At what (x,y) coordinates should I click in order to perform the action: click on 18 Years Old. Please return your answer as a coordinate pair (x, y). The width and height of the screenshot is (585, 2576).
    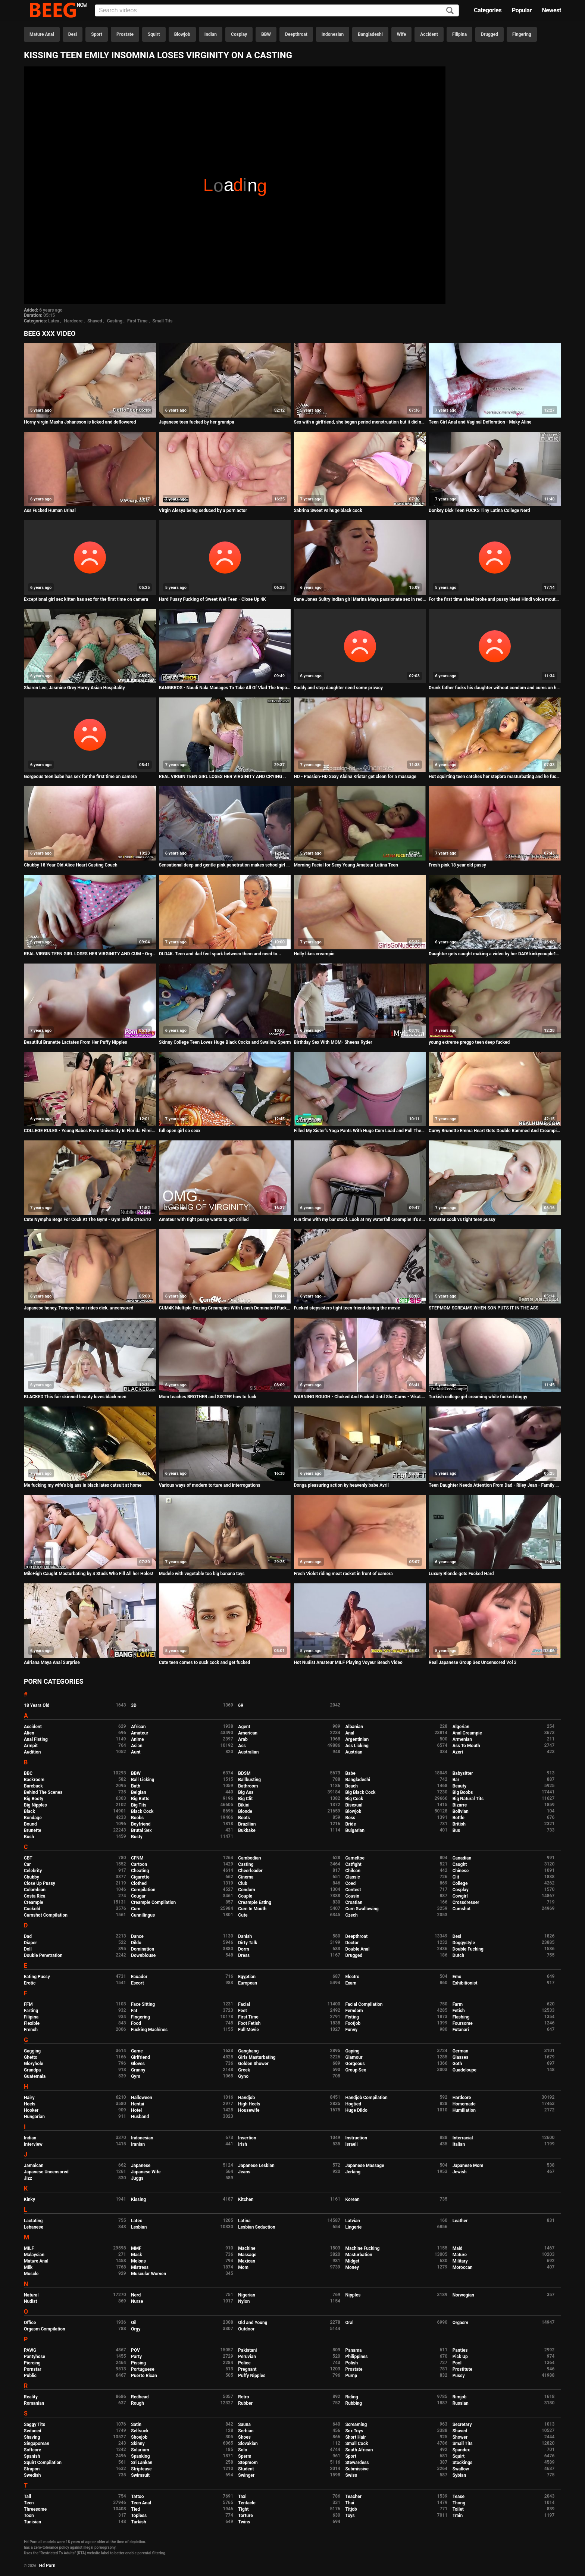
    Looking at the image, I should click on (36, 1705).